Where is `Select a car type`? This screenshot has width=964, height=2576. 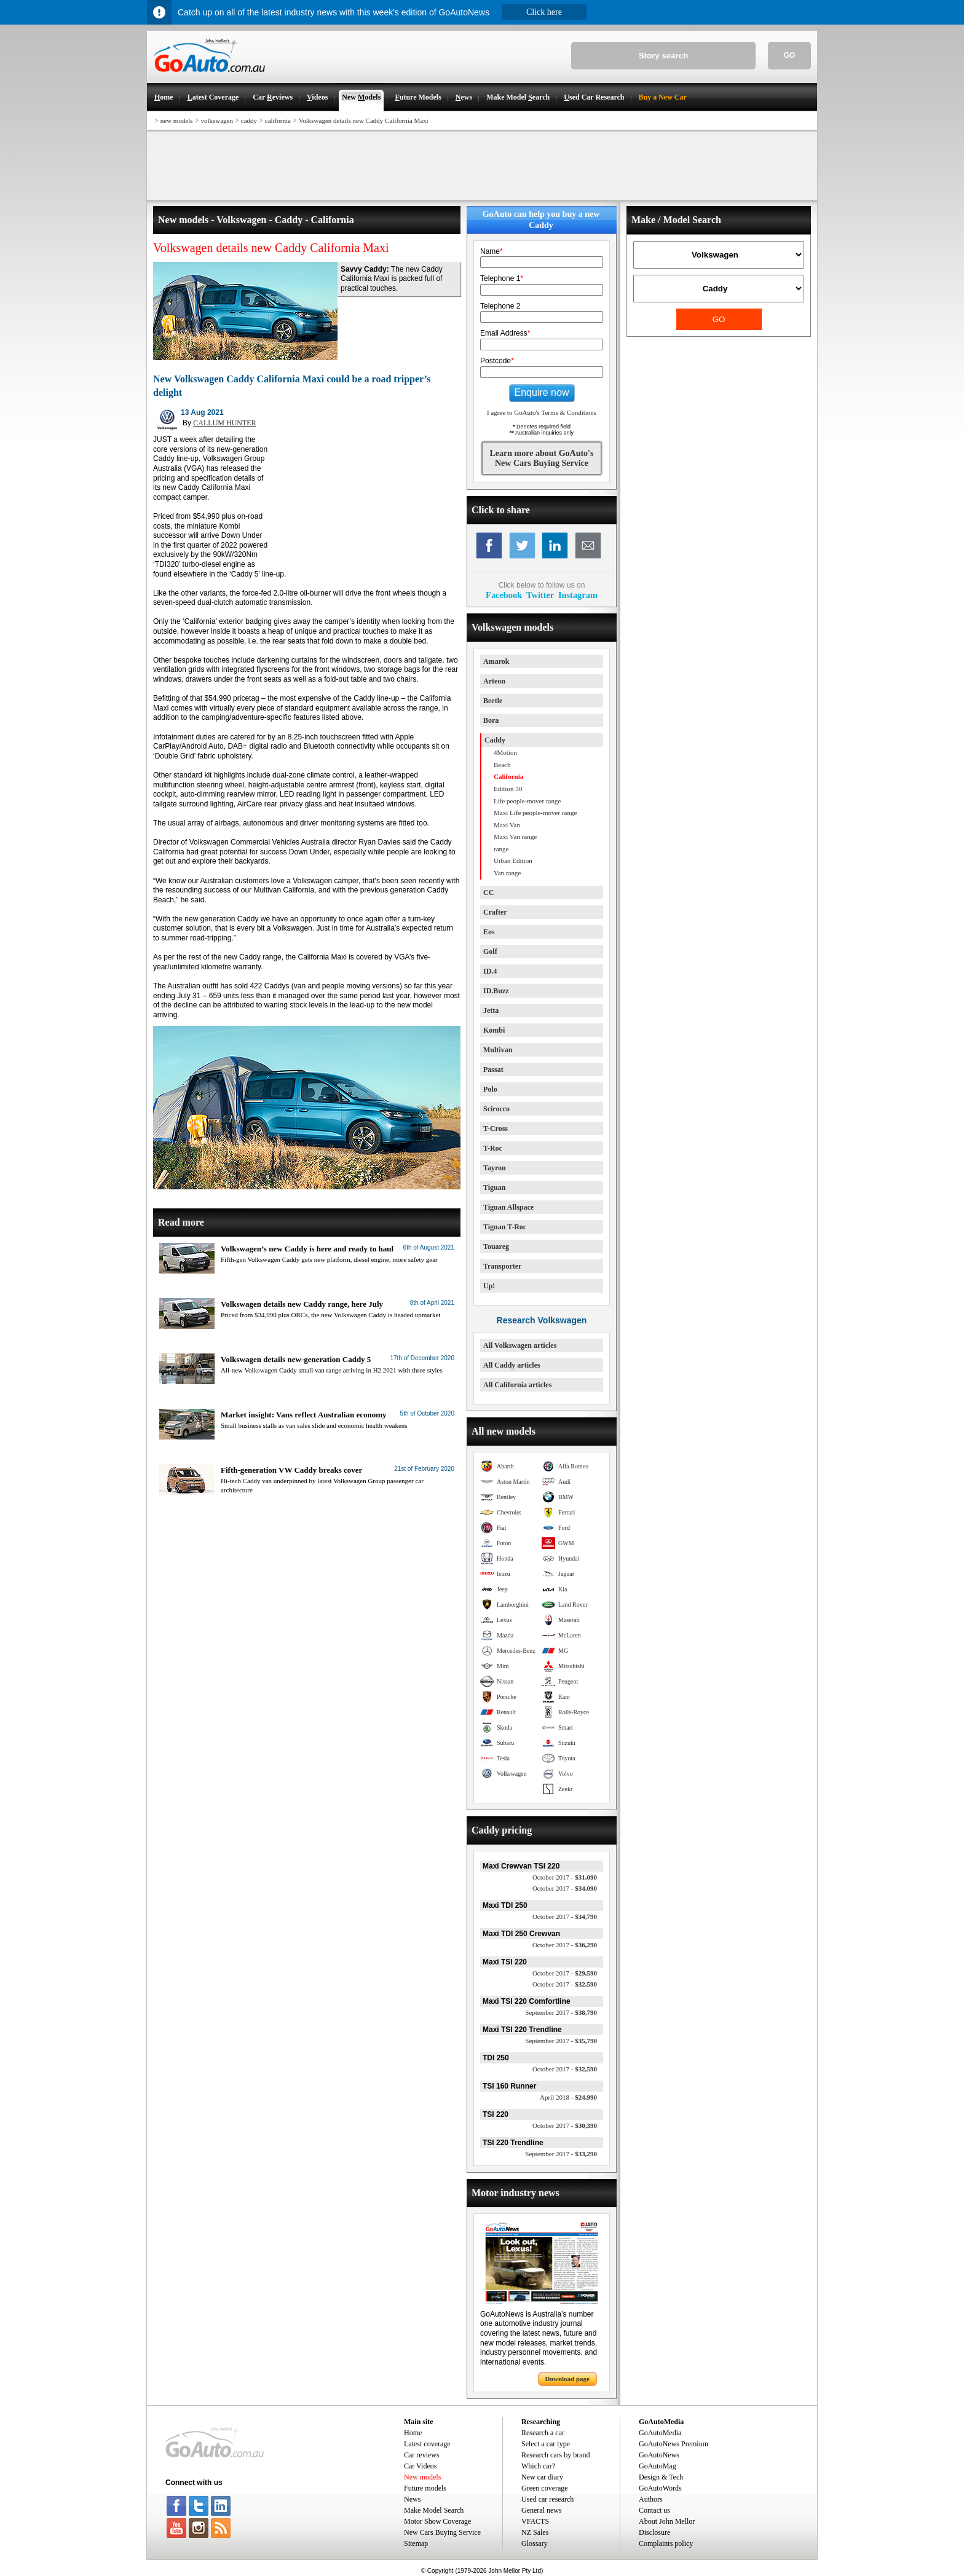 Select a car type is located at coordinates (545, 2444).